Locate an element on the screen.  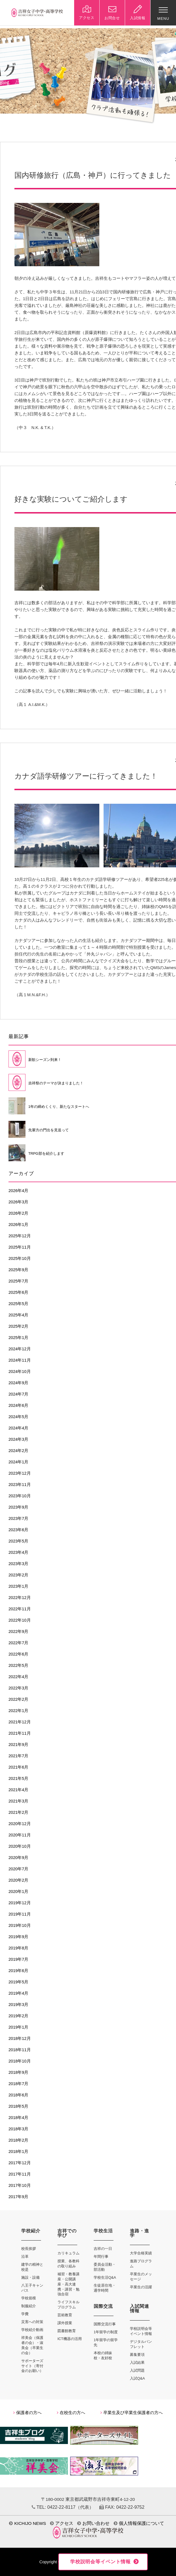
2026年2月 is located at coordinates (18, 1213).